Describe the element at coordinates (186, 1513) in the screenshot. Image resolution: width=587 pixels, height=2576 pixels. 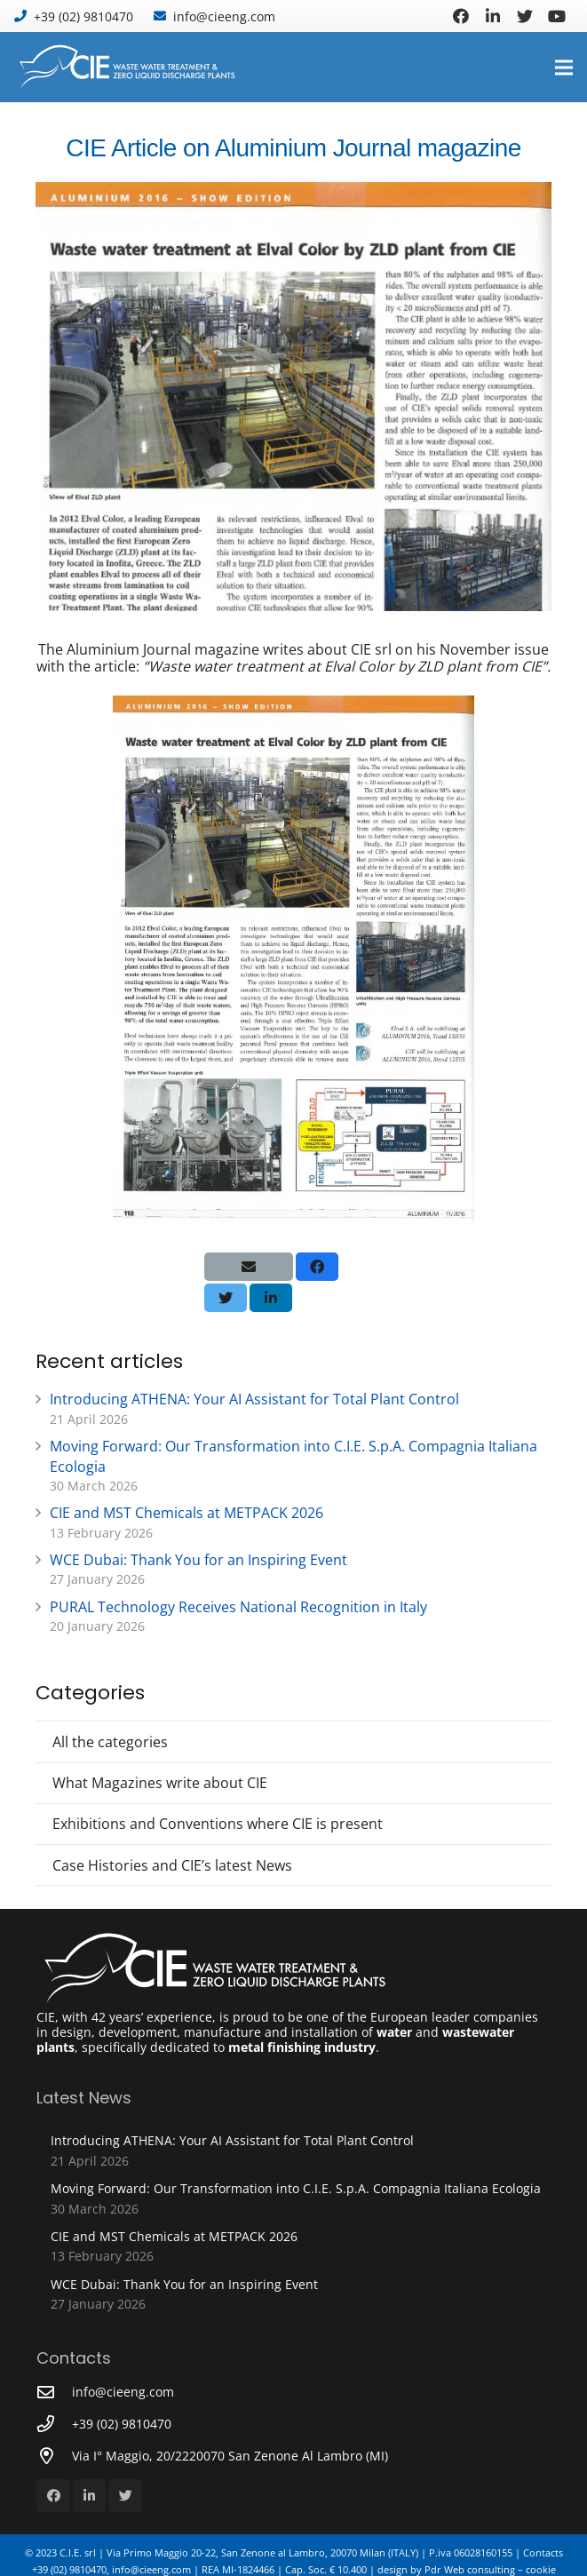
I see `CIE and MST Chemicals at METPACK 2026` at that location.